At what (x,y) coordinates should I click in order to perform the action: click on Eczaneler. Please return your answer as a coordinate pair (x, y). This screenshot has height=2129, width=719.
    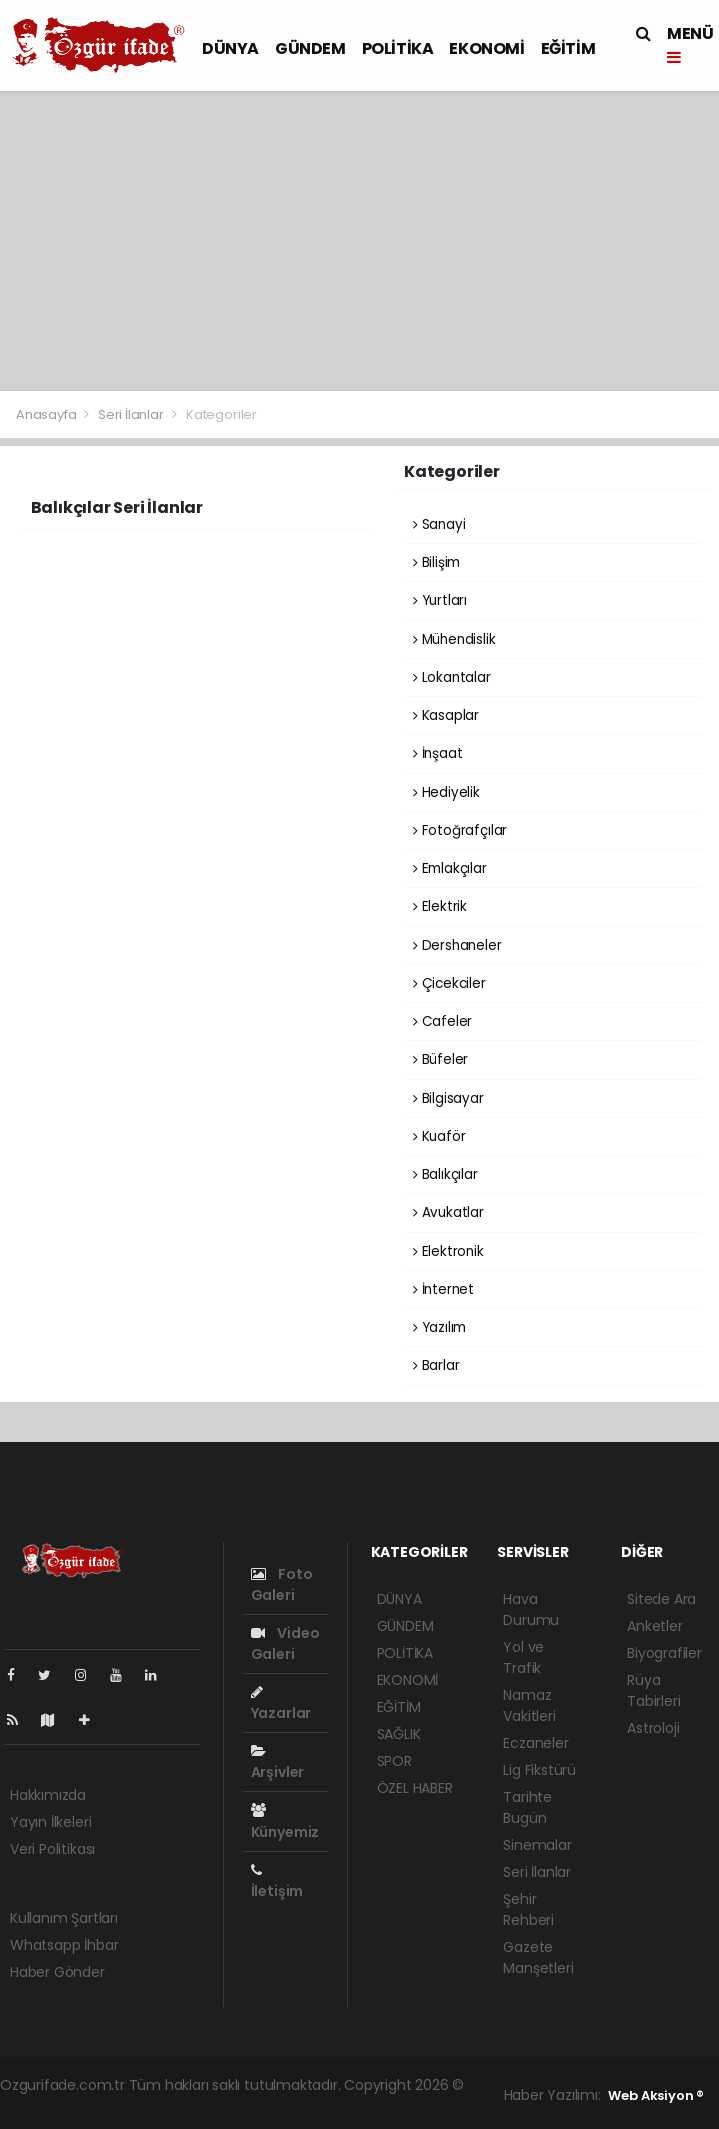
    Looking at the image, I should click on (535, 1743).